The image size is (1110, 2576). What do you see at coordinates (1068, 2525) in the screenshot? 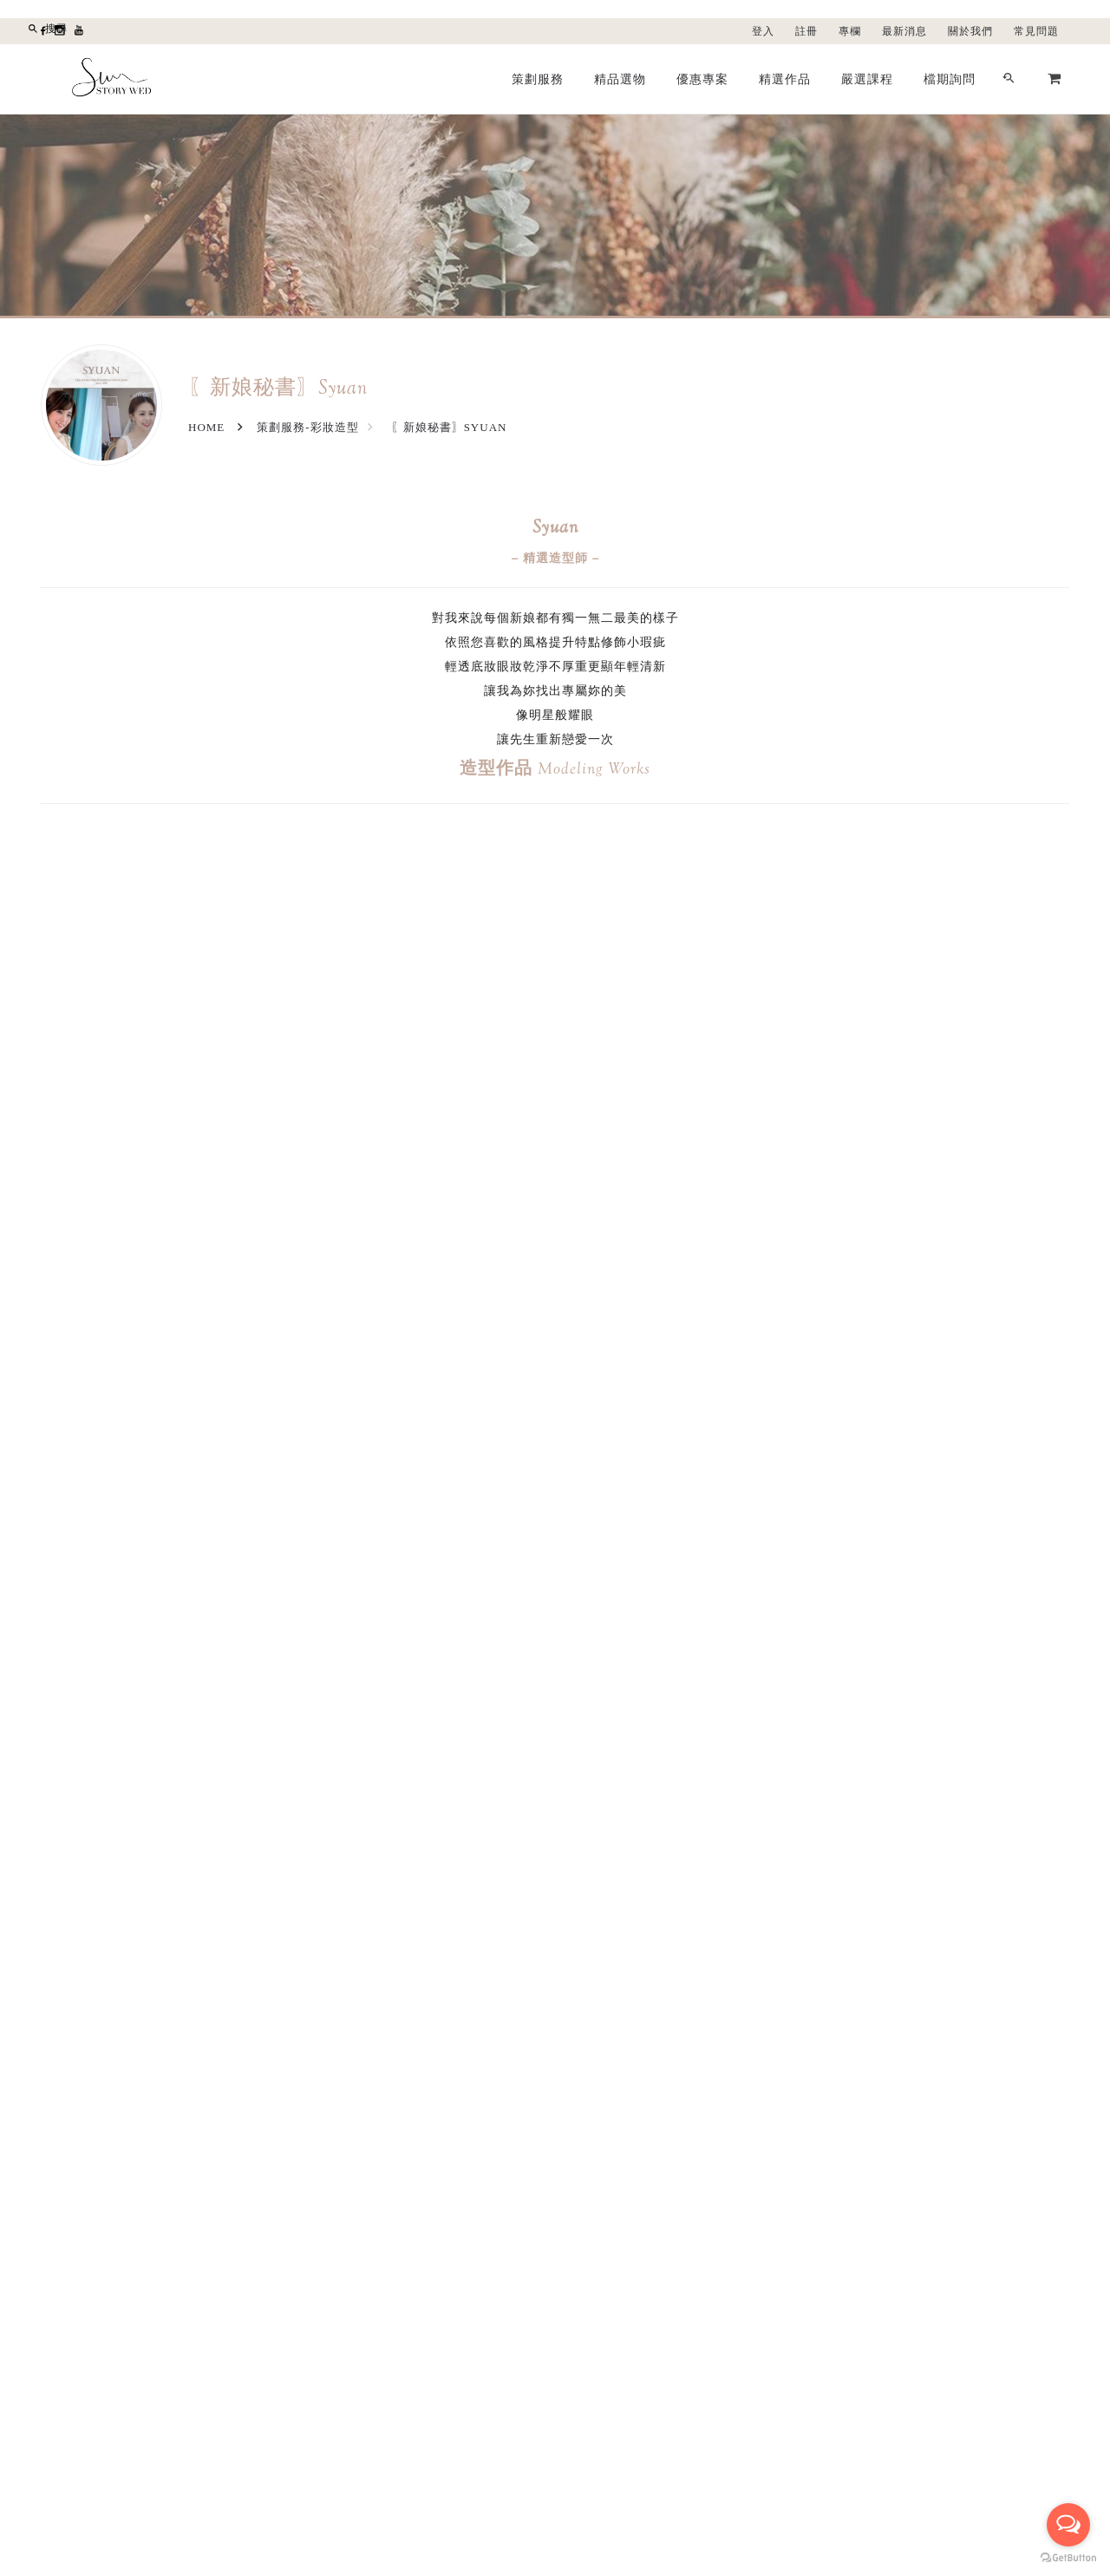
I see `[Open messengers list]` at bounding box center [1068, 2525].